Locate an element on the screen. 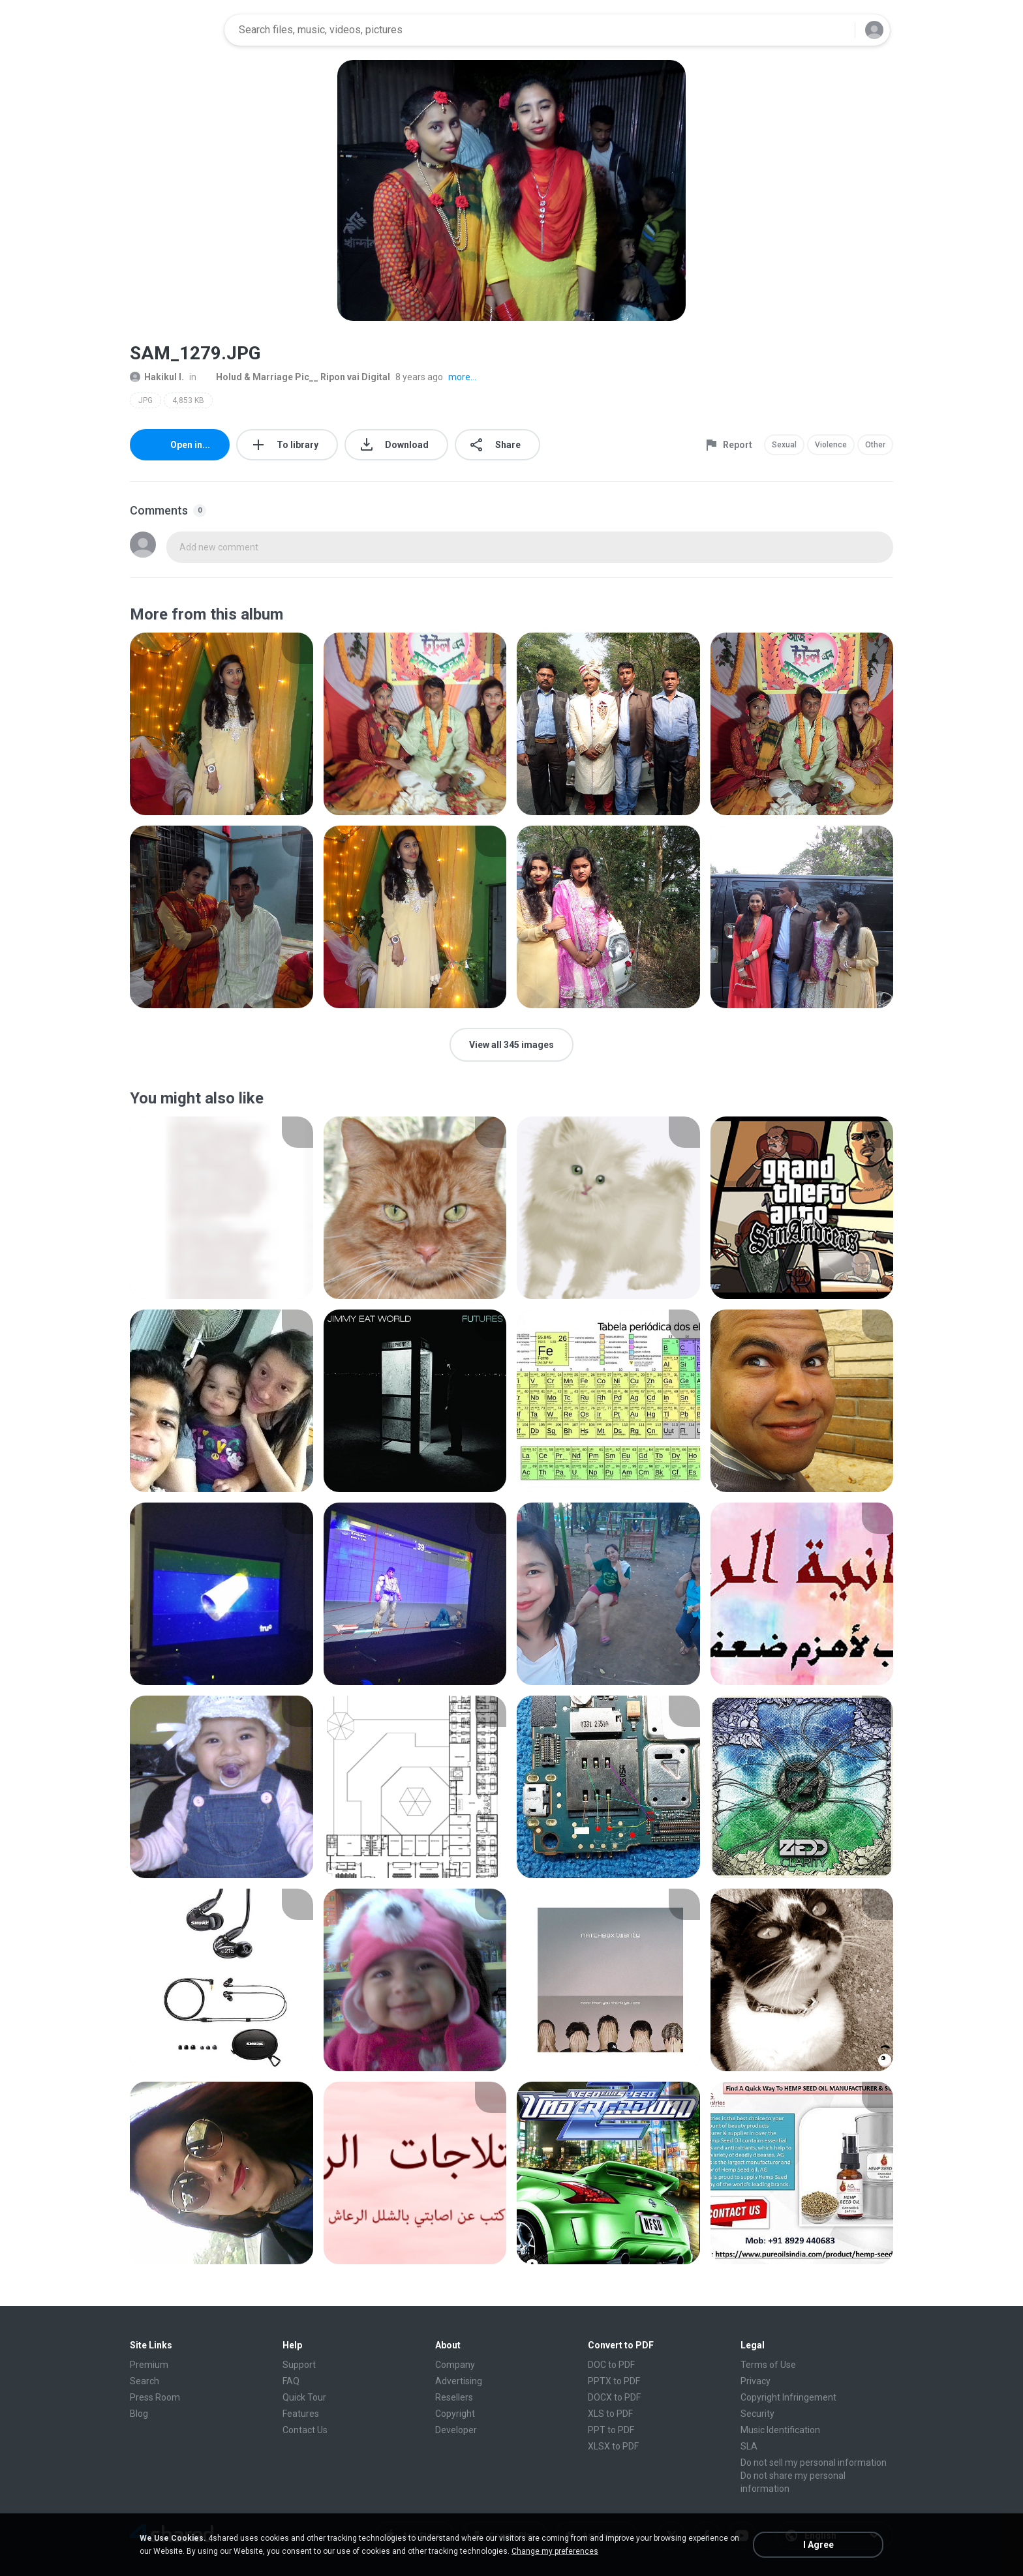 The image size is (1023, 2576). [Home page link] is located at coordinates (173, 30).